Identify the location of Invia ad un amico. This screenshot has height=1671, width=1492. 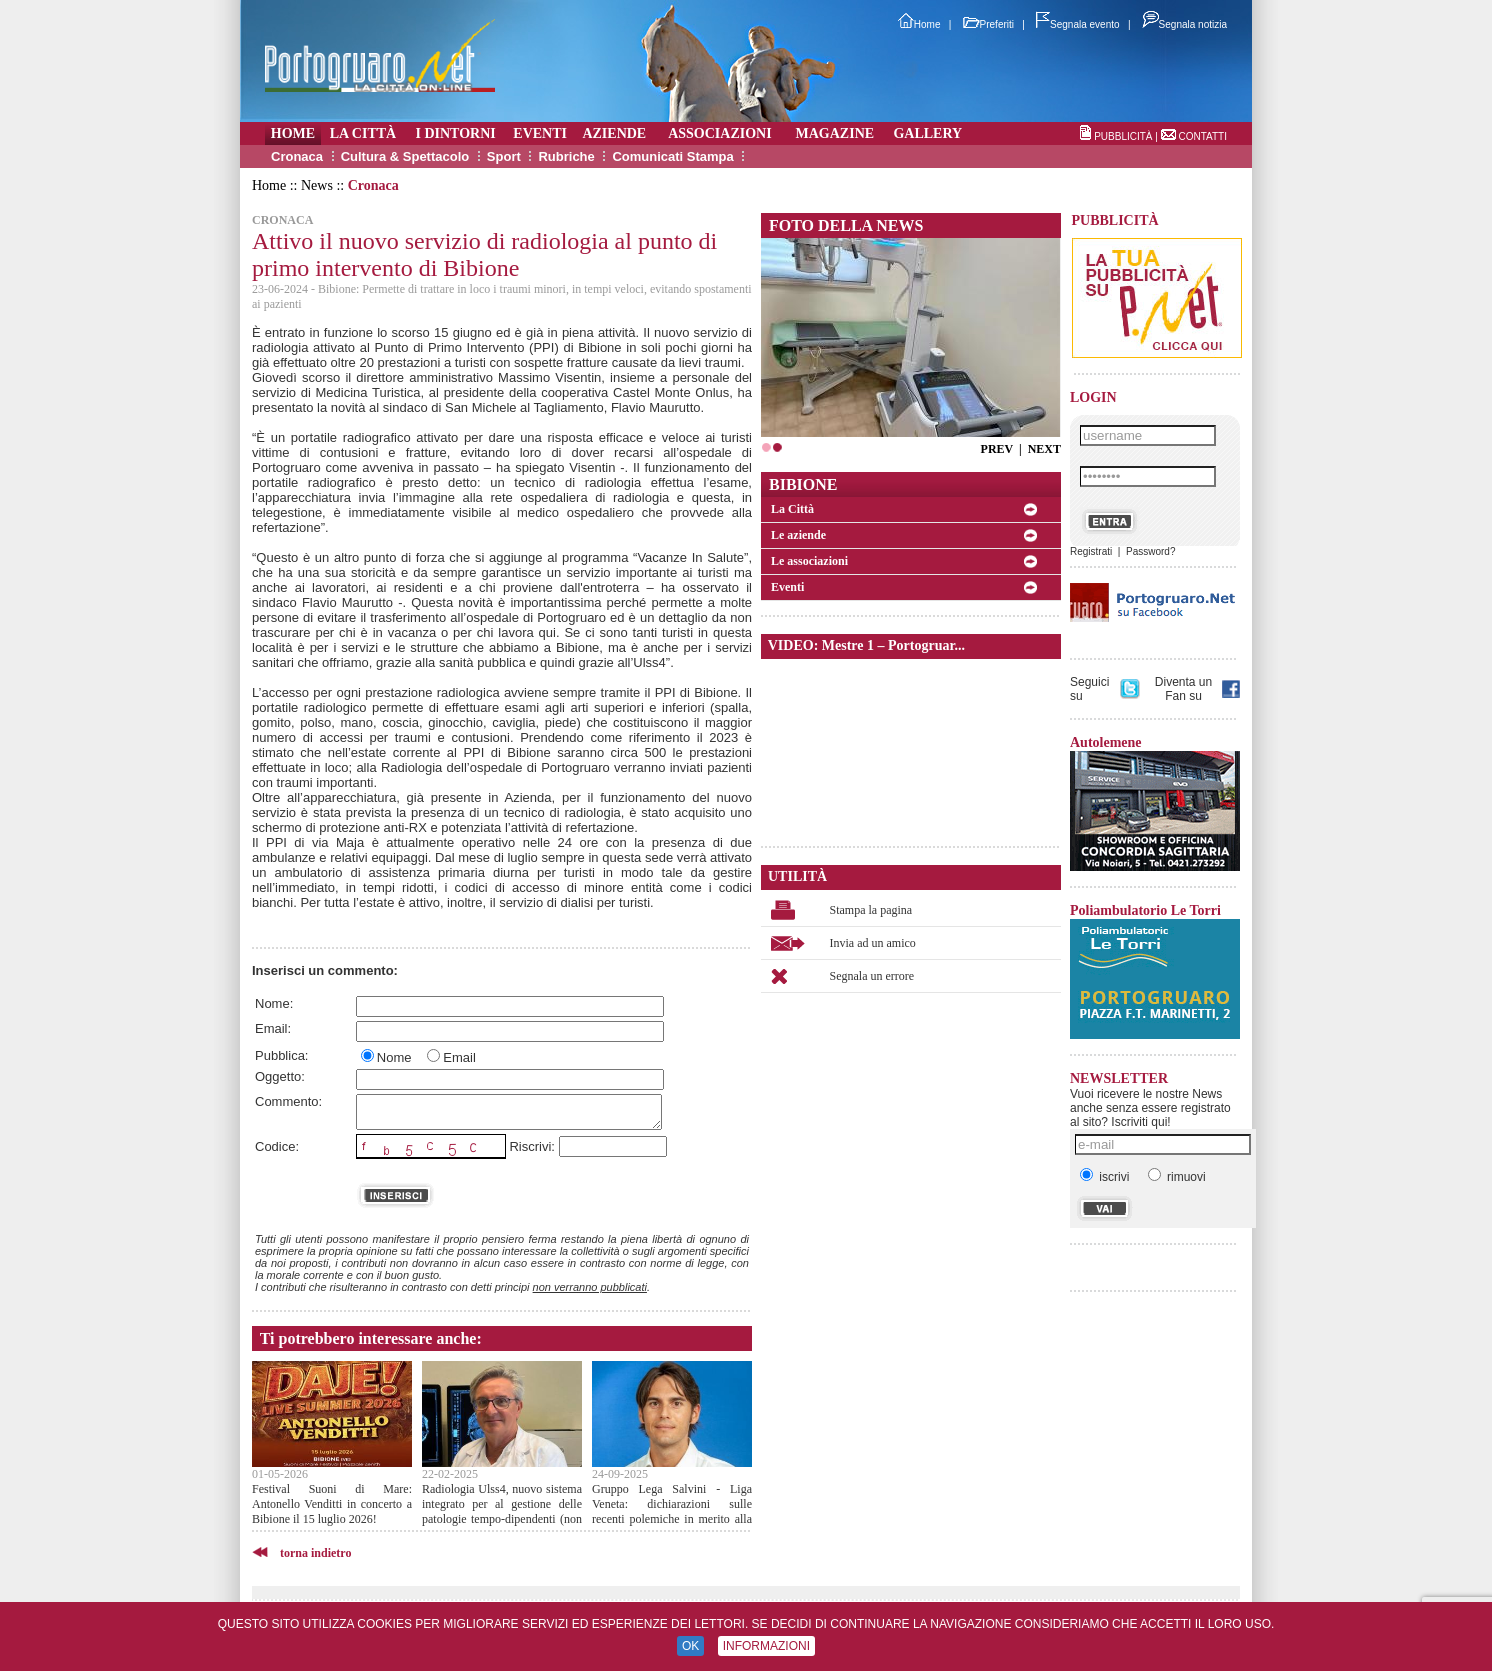
(873, 943).